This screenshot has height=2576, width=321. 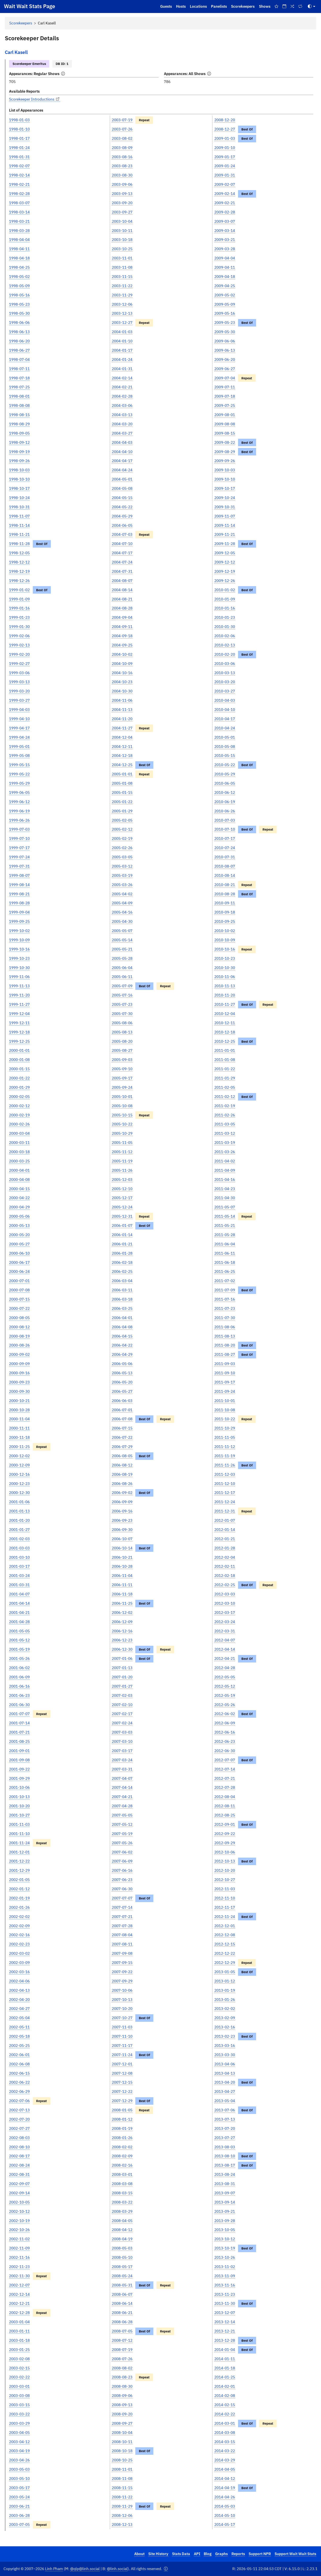 I want to click on 2012-08-11, so click(x=224, y=1806).